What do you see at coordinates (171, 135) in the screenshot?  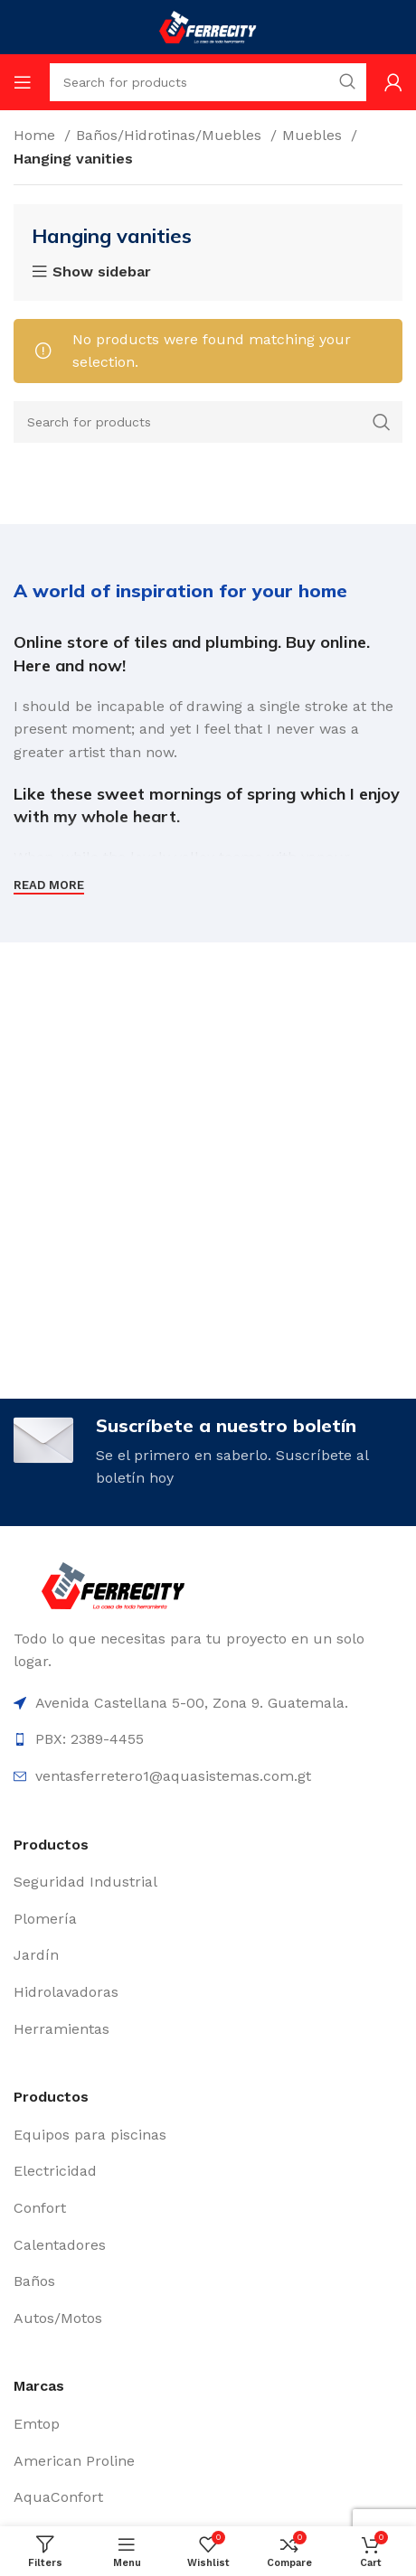 I see `Baños/Hidrotinas/Muebles` at bounding box center [171, 135].